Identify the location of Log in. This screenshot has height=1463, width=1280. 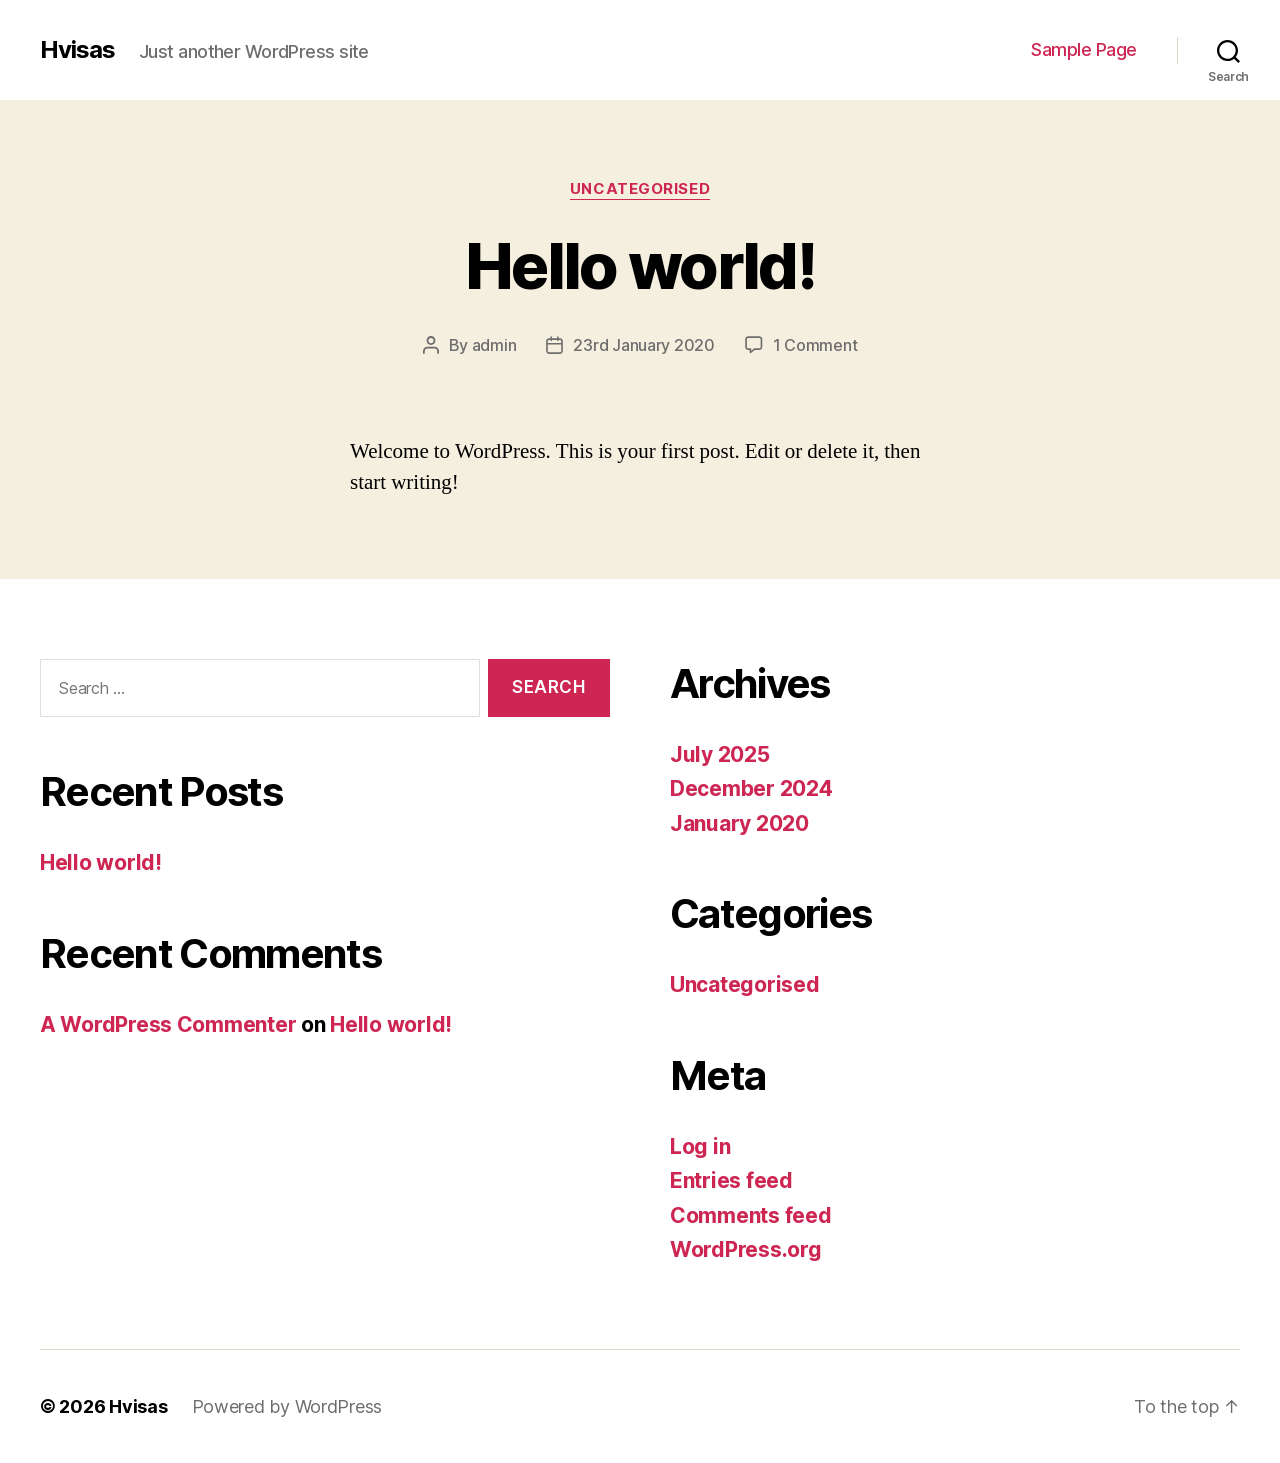
(700, 1146).